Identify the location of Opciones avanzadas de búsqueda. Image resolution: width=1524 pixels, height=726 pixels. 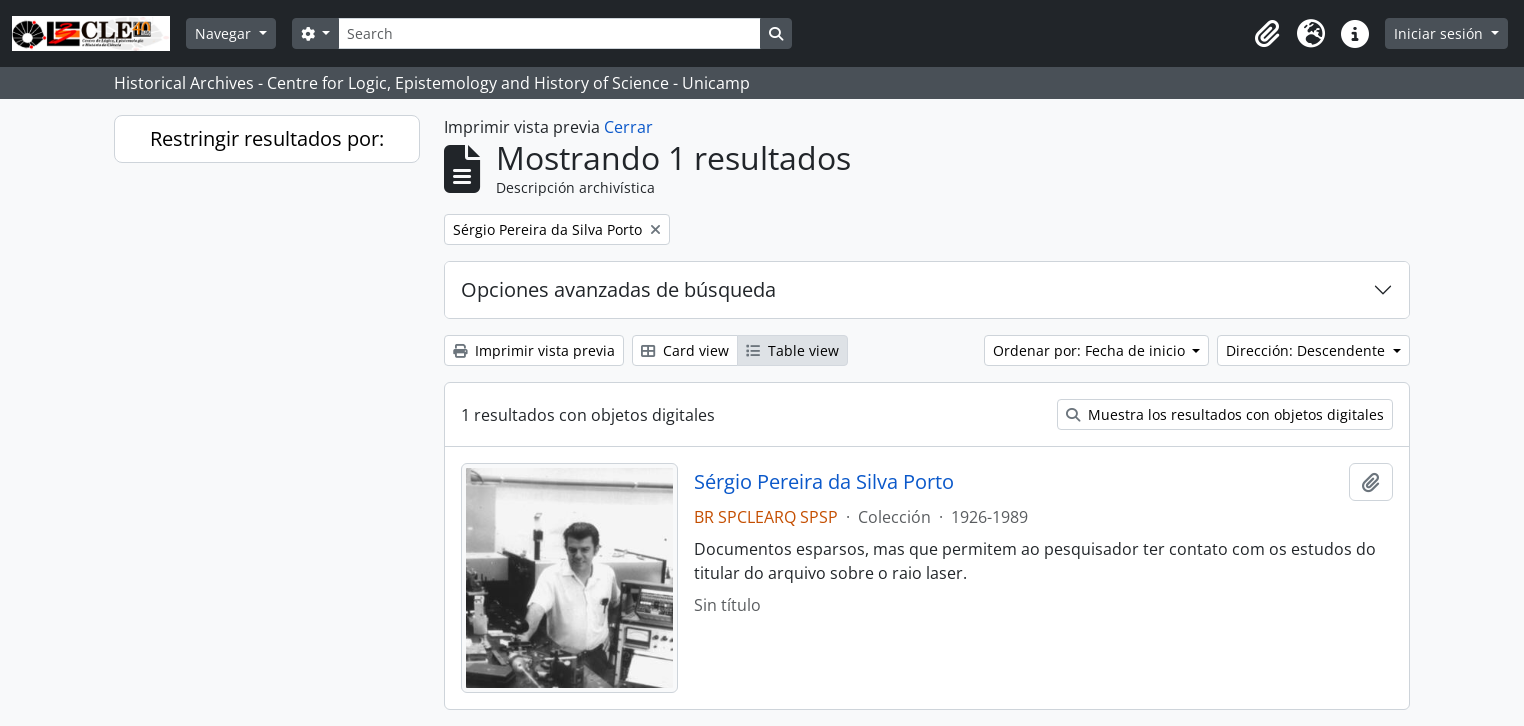
(618, 289).